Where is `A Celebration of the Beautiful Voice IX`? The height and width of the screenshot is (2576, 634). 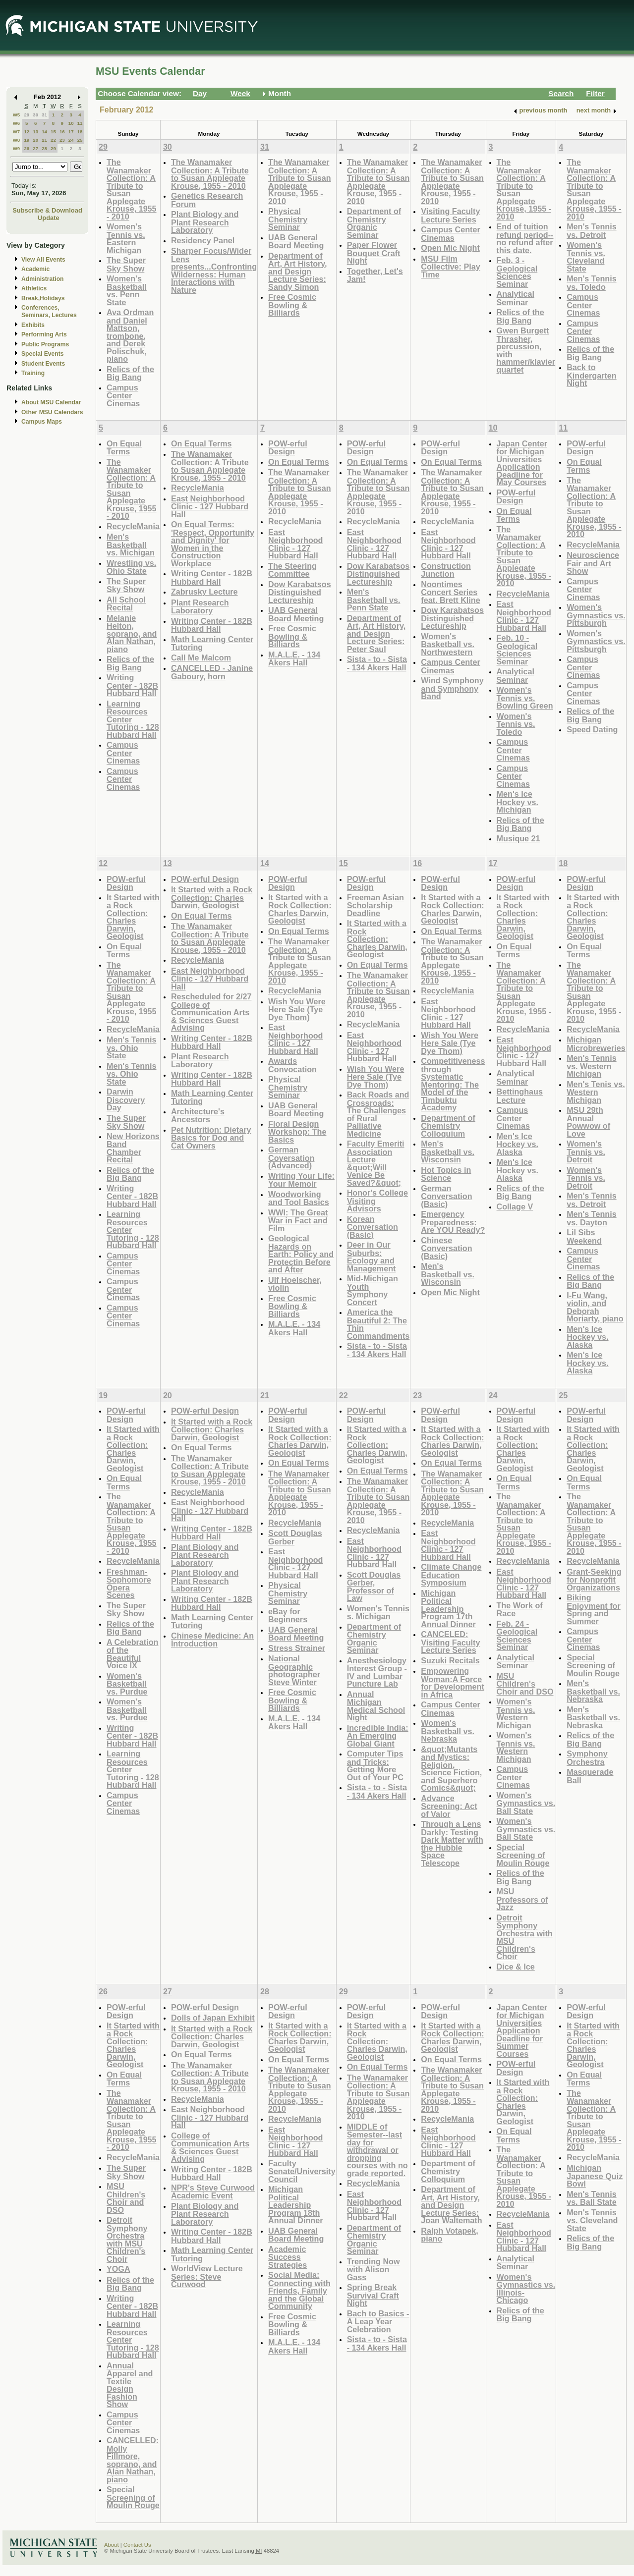 A Celebration of the Beautiful Voice IX is located at coordinates (132, 1654).